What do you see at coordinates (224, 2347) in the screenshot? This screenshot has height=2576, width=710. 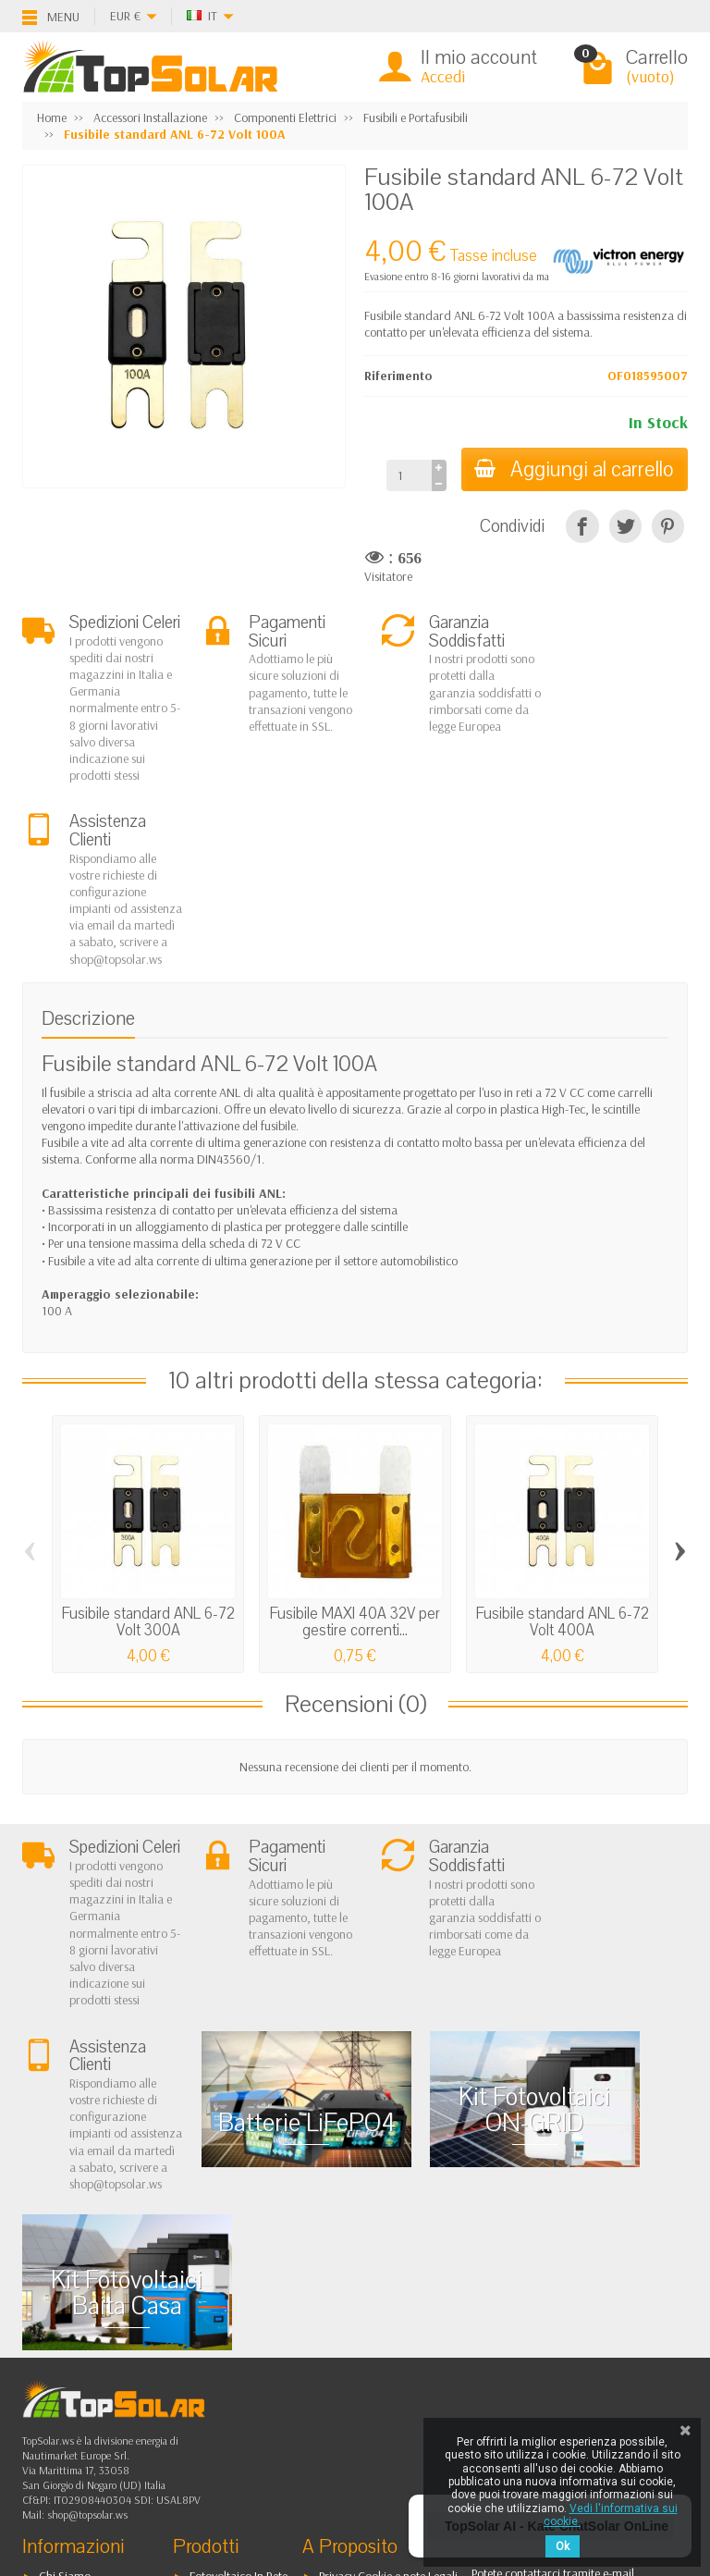 I see `Illuminazione` at bounding box center [224, 2347].